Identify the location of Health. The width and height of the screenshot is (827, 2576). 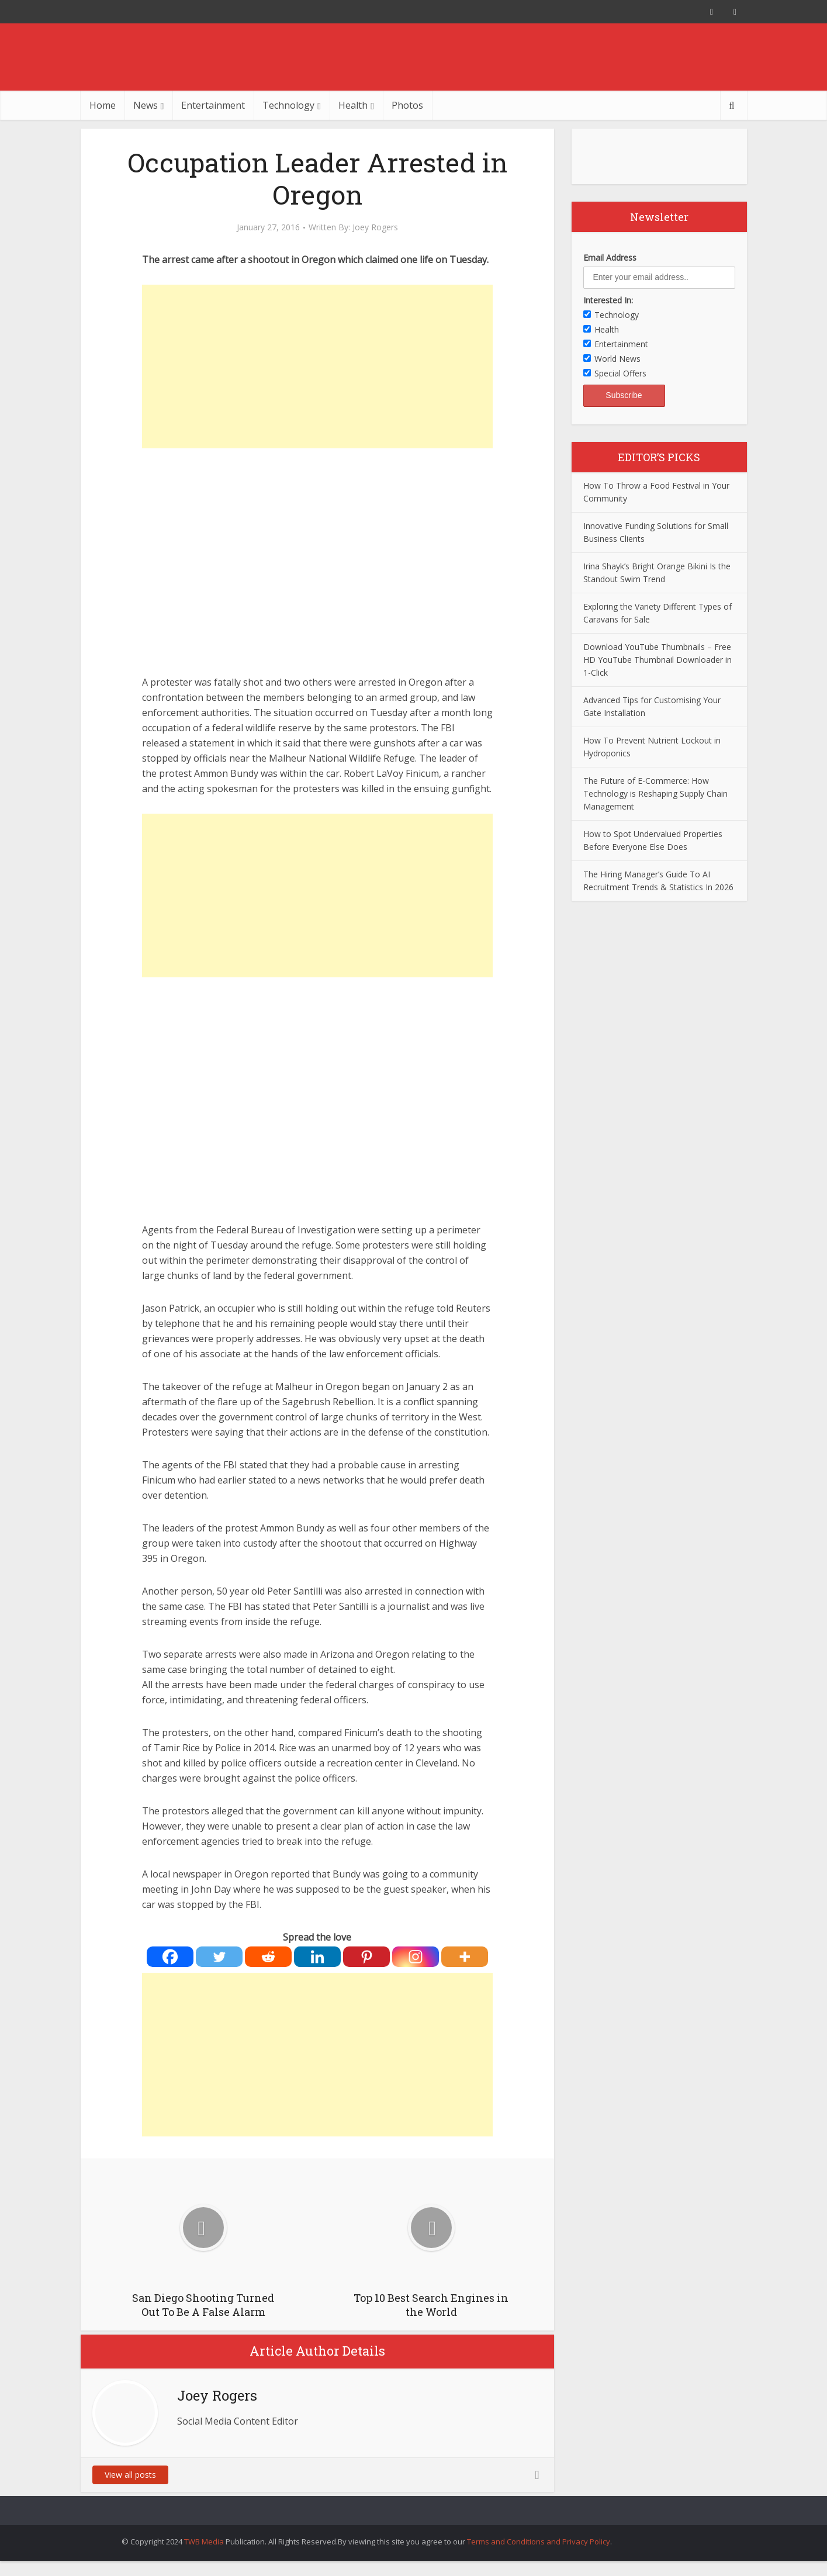
(353, 105).